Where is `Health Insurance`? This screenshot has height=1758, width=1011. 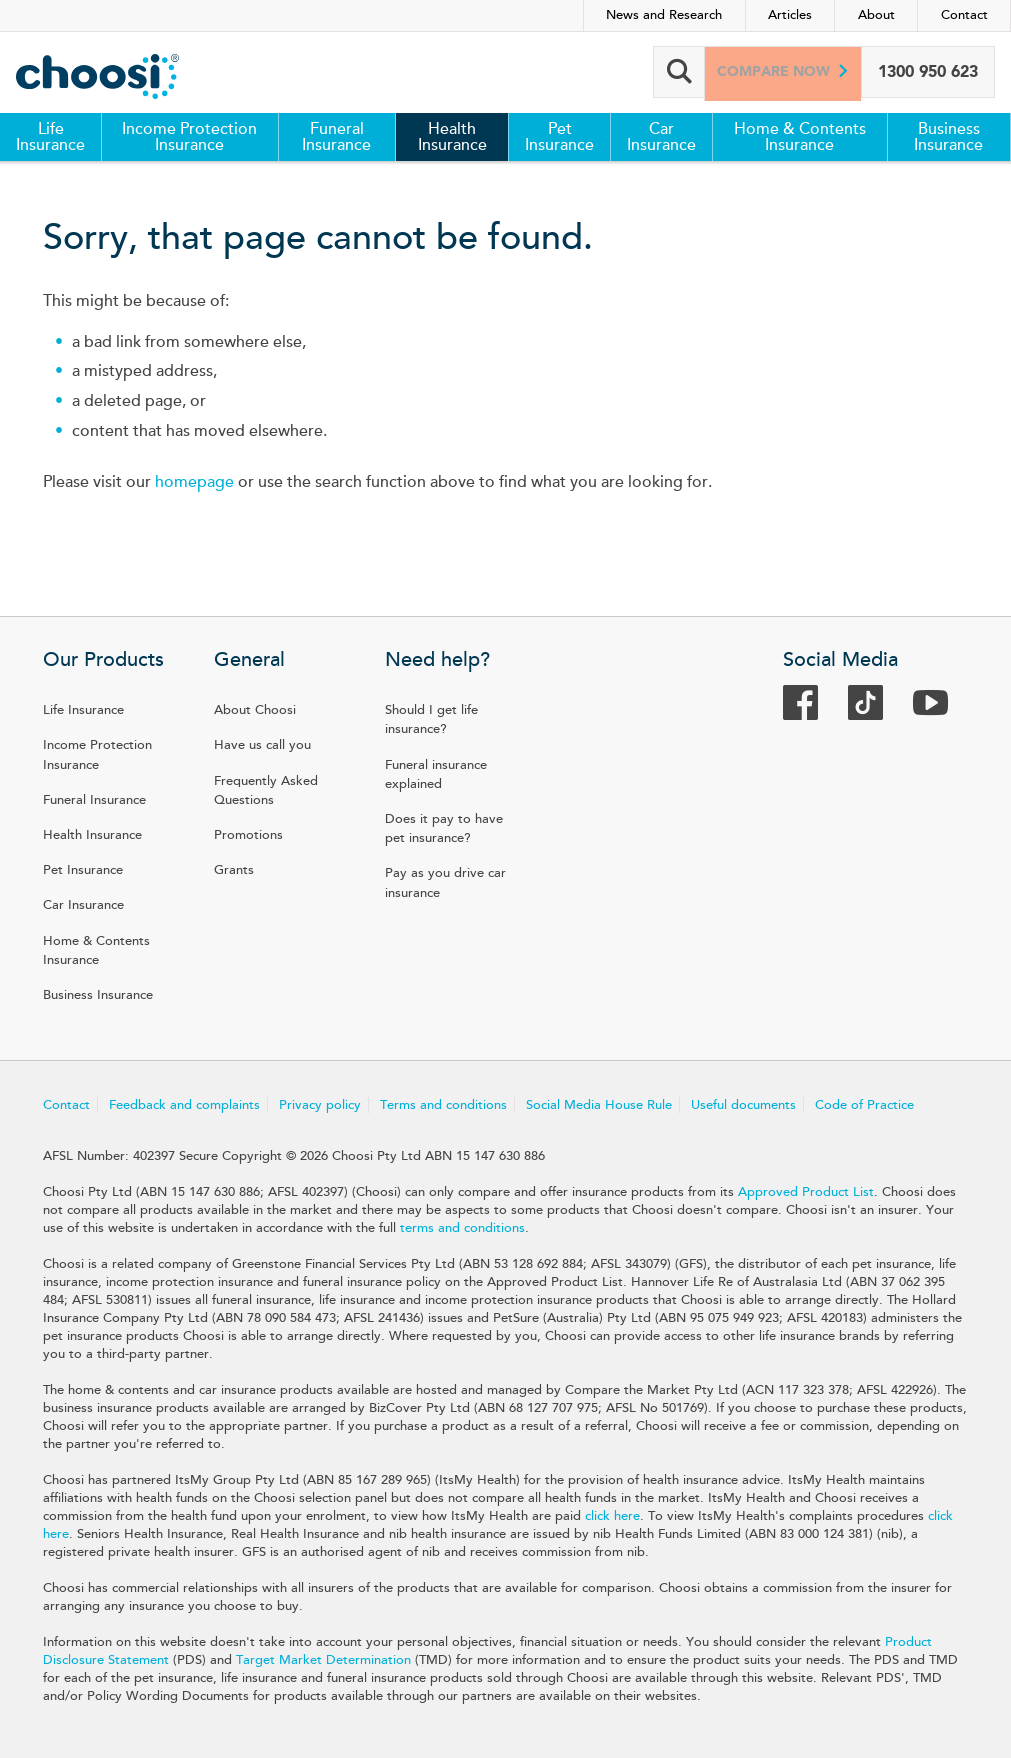 Health Insurance is located at coordinates (452, 137).